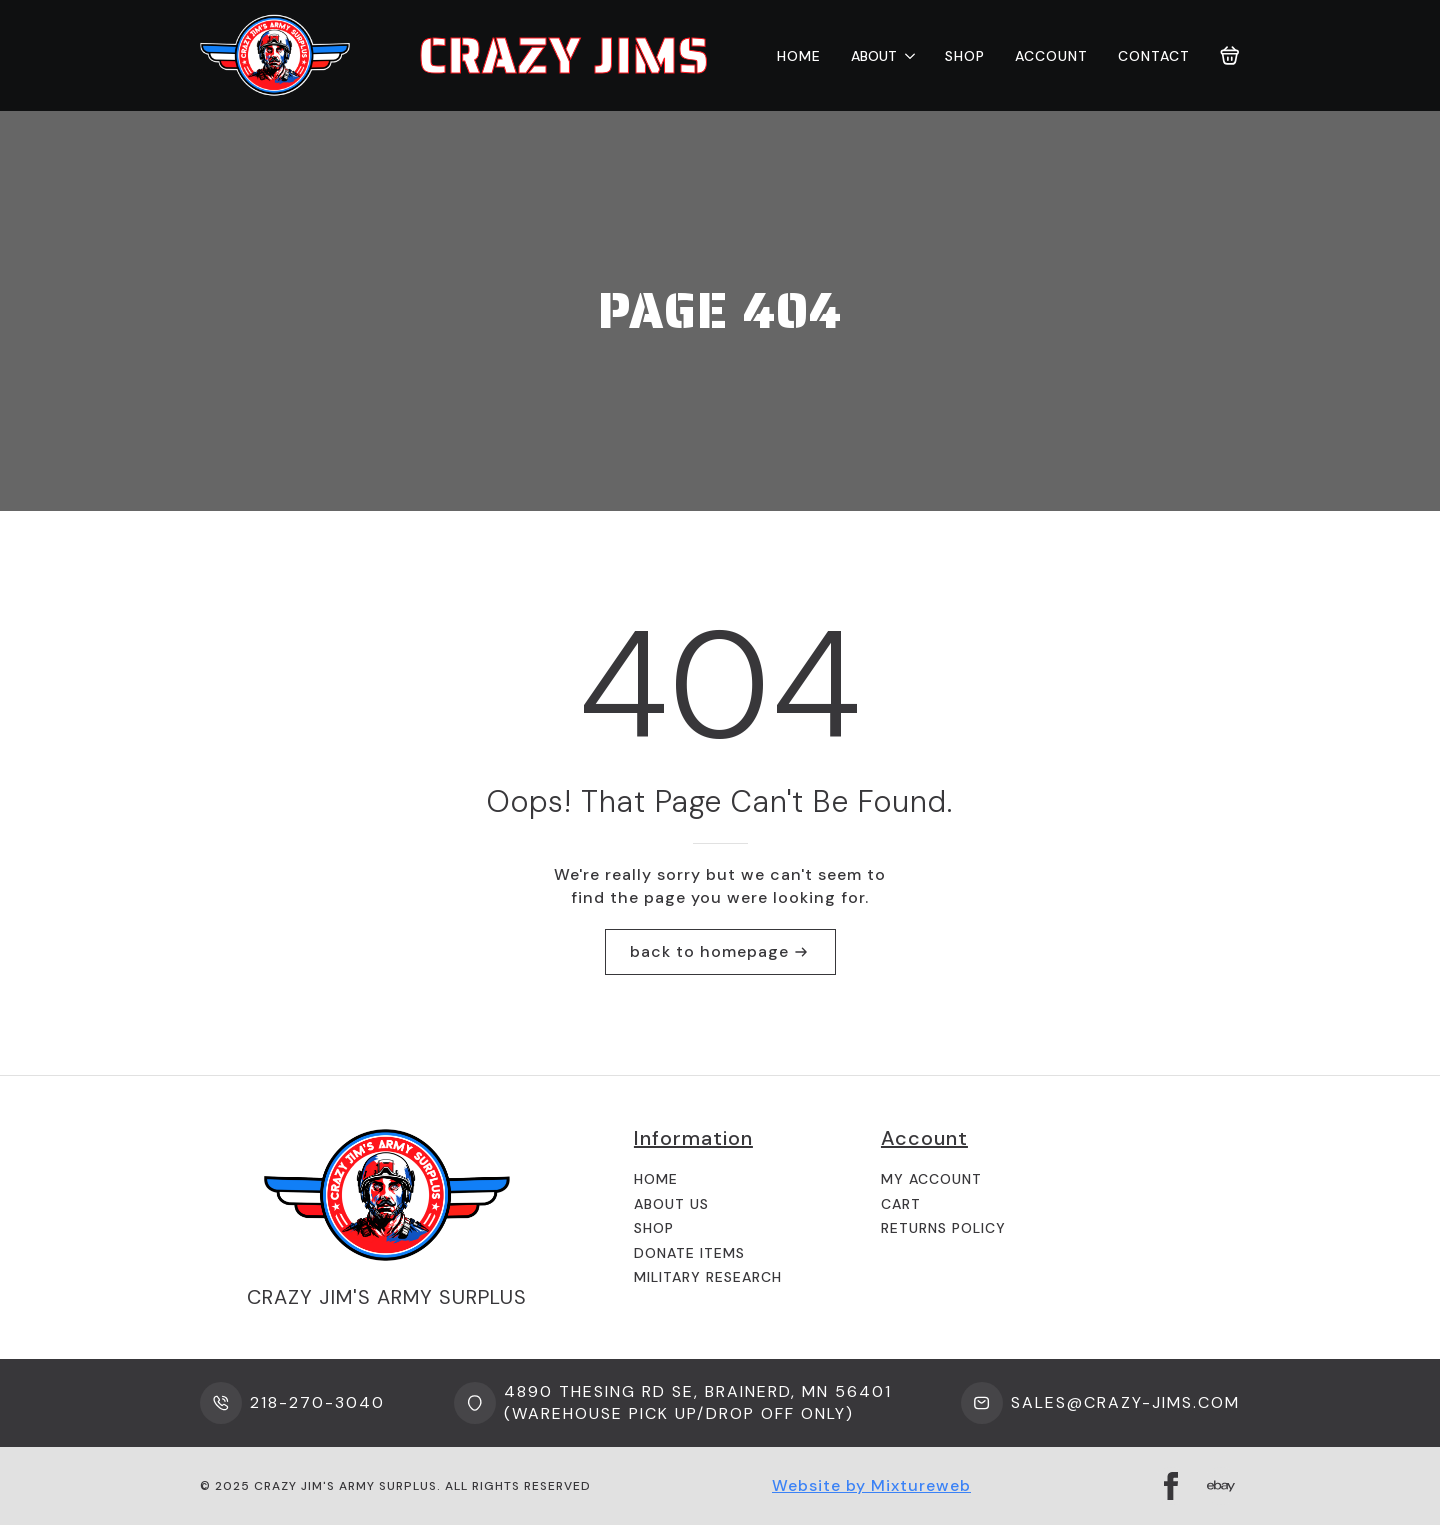 This screenshot has width=1440, height=1525. I want to click on About us, so click(671, 1204).